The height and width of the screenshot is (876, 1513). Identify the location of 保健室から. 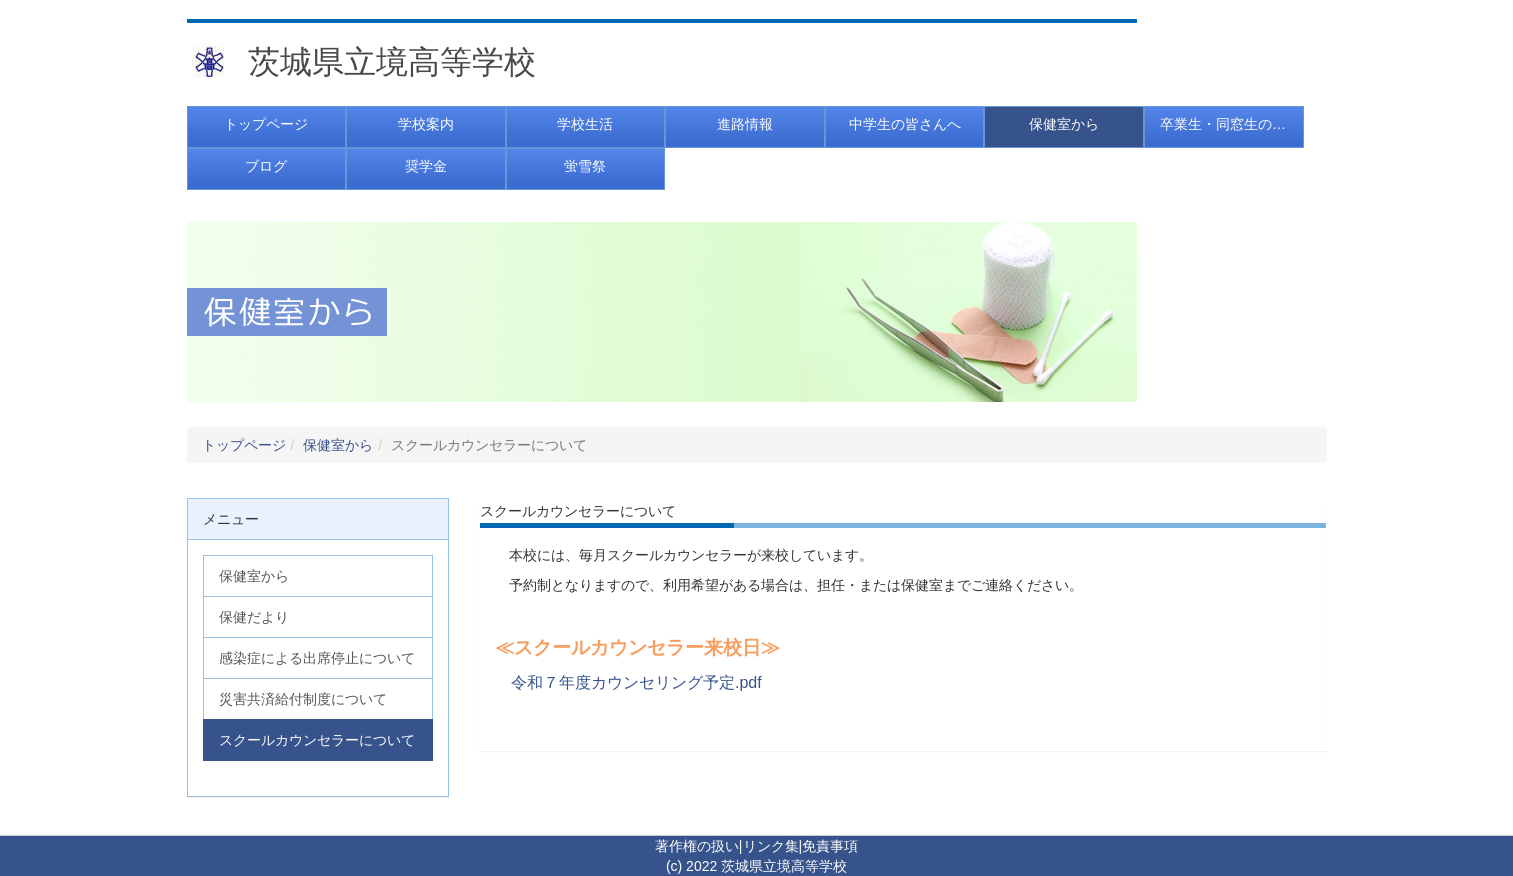
(338, 445).